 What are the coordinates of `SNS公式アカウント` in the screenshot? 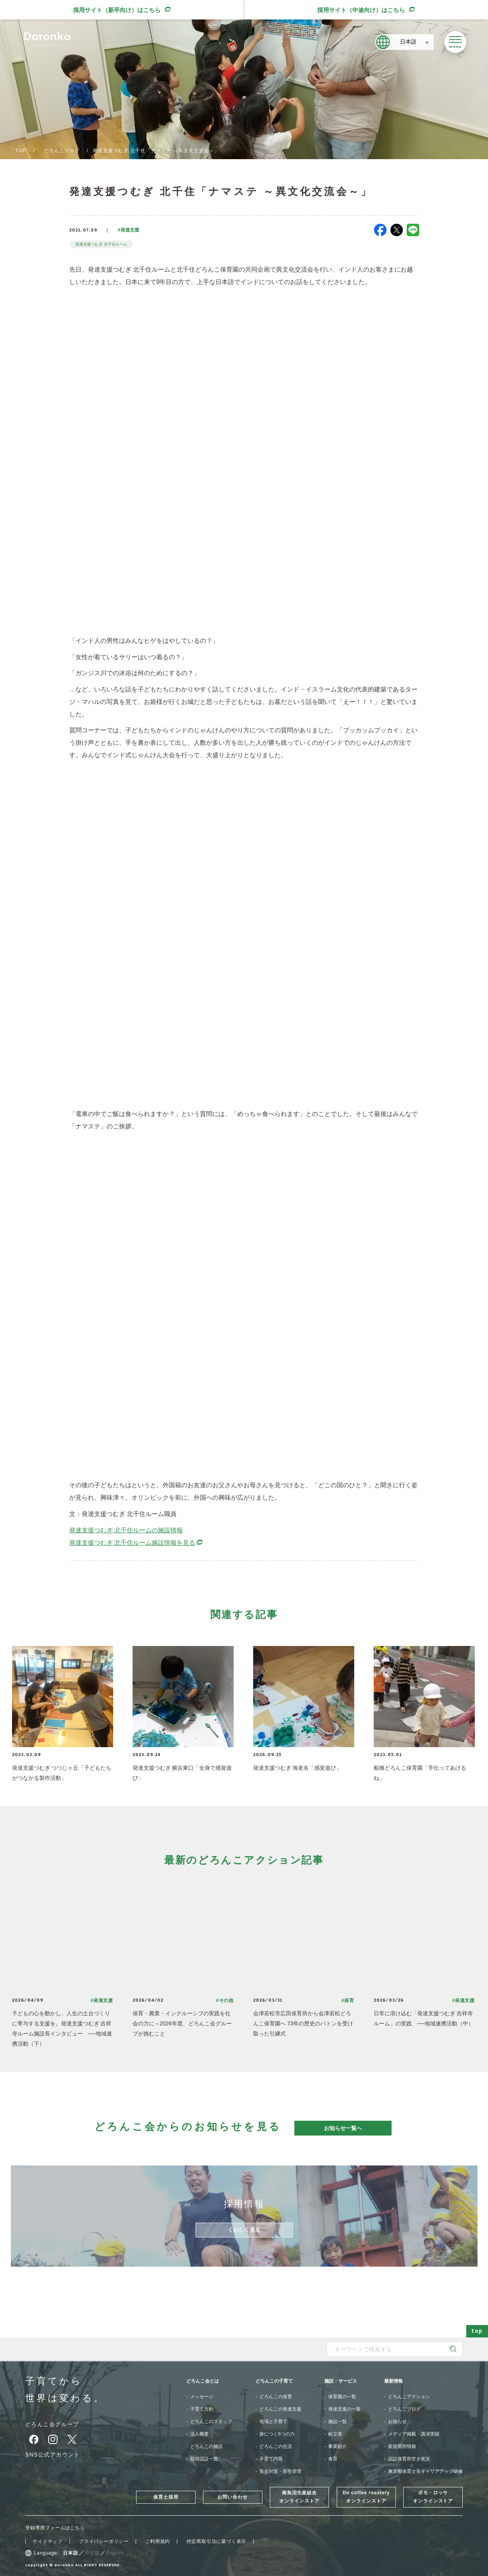 It's located at (52, 2454).